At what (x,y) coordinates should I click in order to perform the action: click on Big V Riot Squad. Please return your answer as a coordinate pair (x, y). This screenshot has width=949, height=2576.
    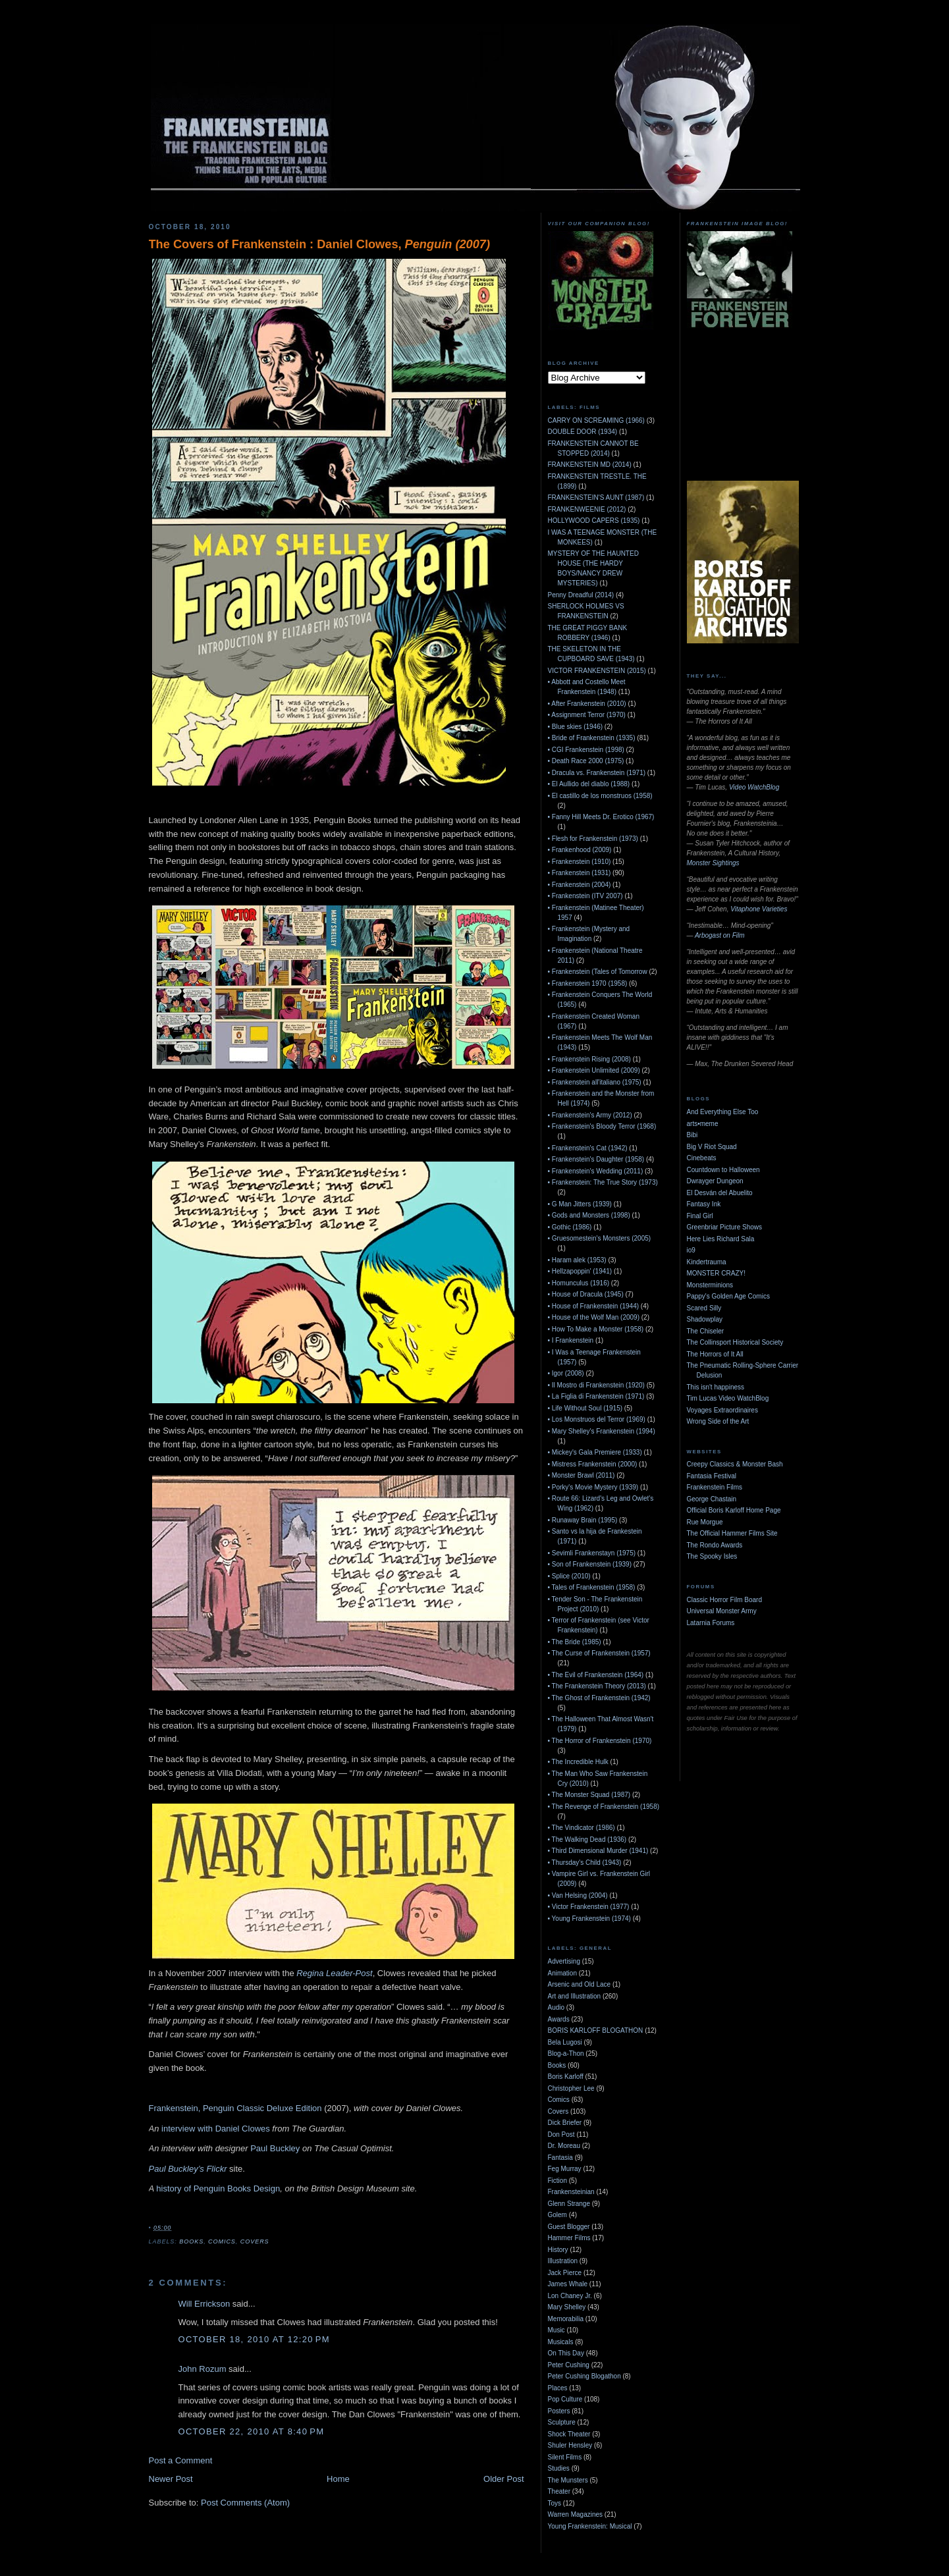
    Looking at the image, I should click on (712, 1146).